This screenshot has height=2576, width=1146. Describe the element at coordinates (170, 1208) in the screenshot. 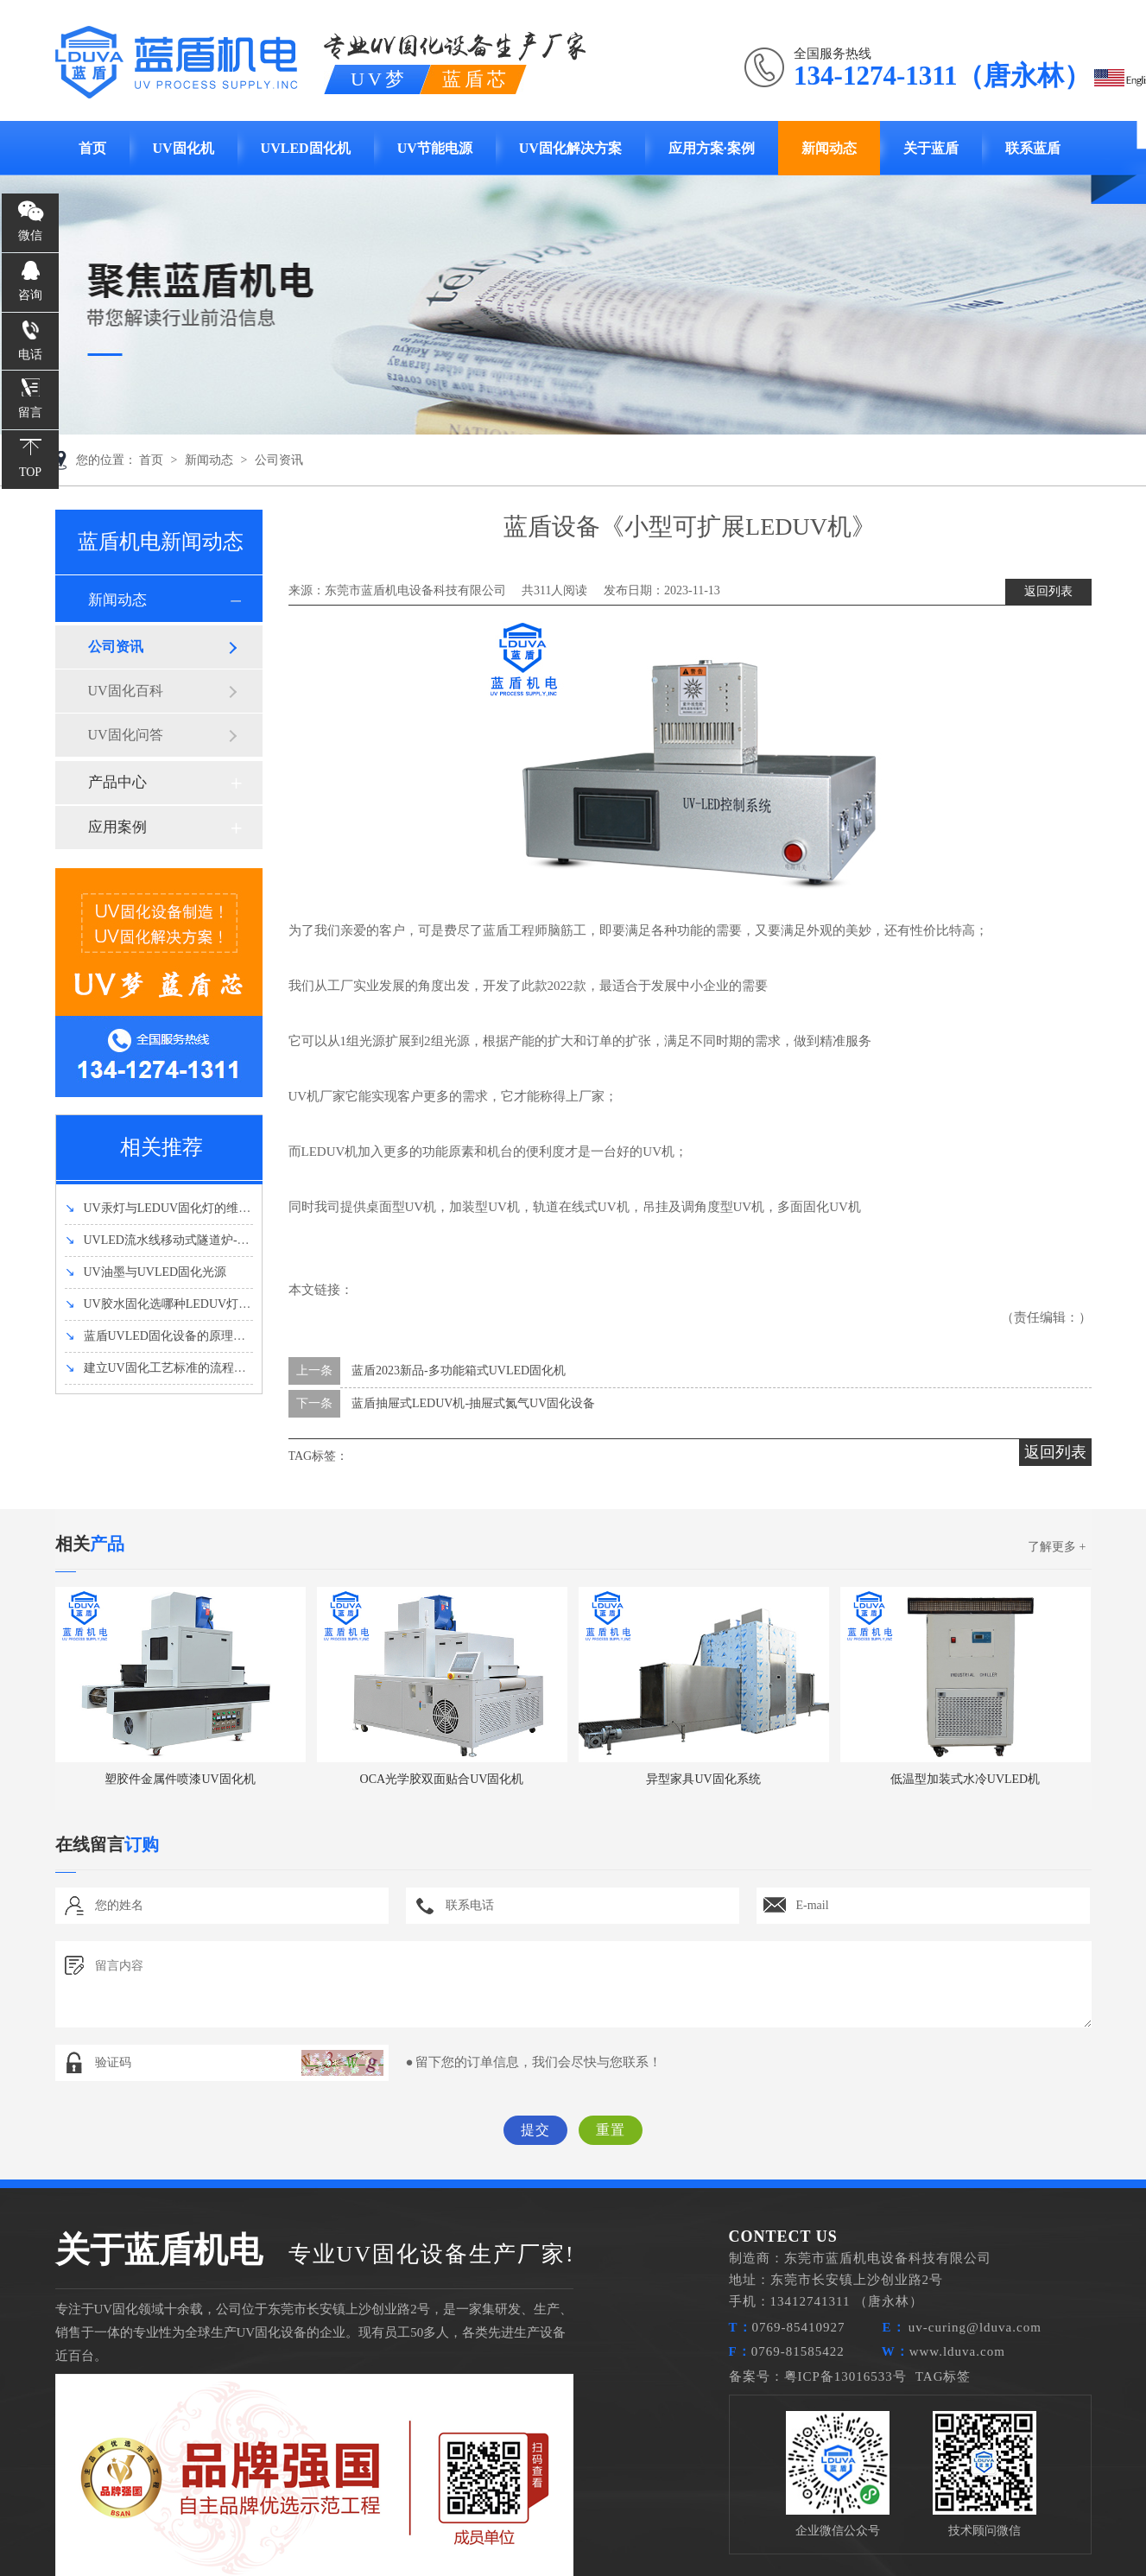

I see `UV汞灯与LEDUV固化灯的维护方法` at that location.